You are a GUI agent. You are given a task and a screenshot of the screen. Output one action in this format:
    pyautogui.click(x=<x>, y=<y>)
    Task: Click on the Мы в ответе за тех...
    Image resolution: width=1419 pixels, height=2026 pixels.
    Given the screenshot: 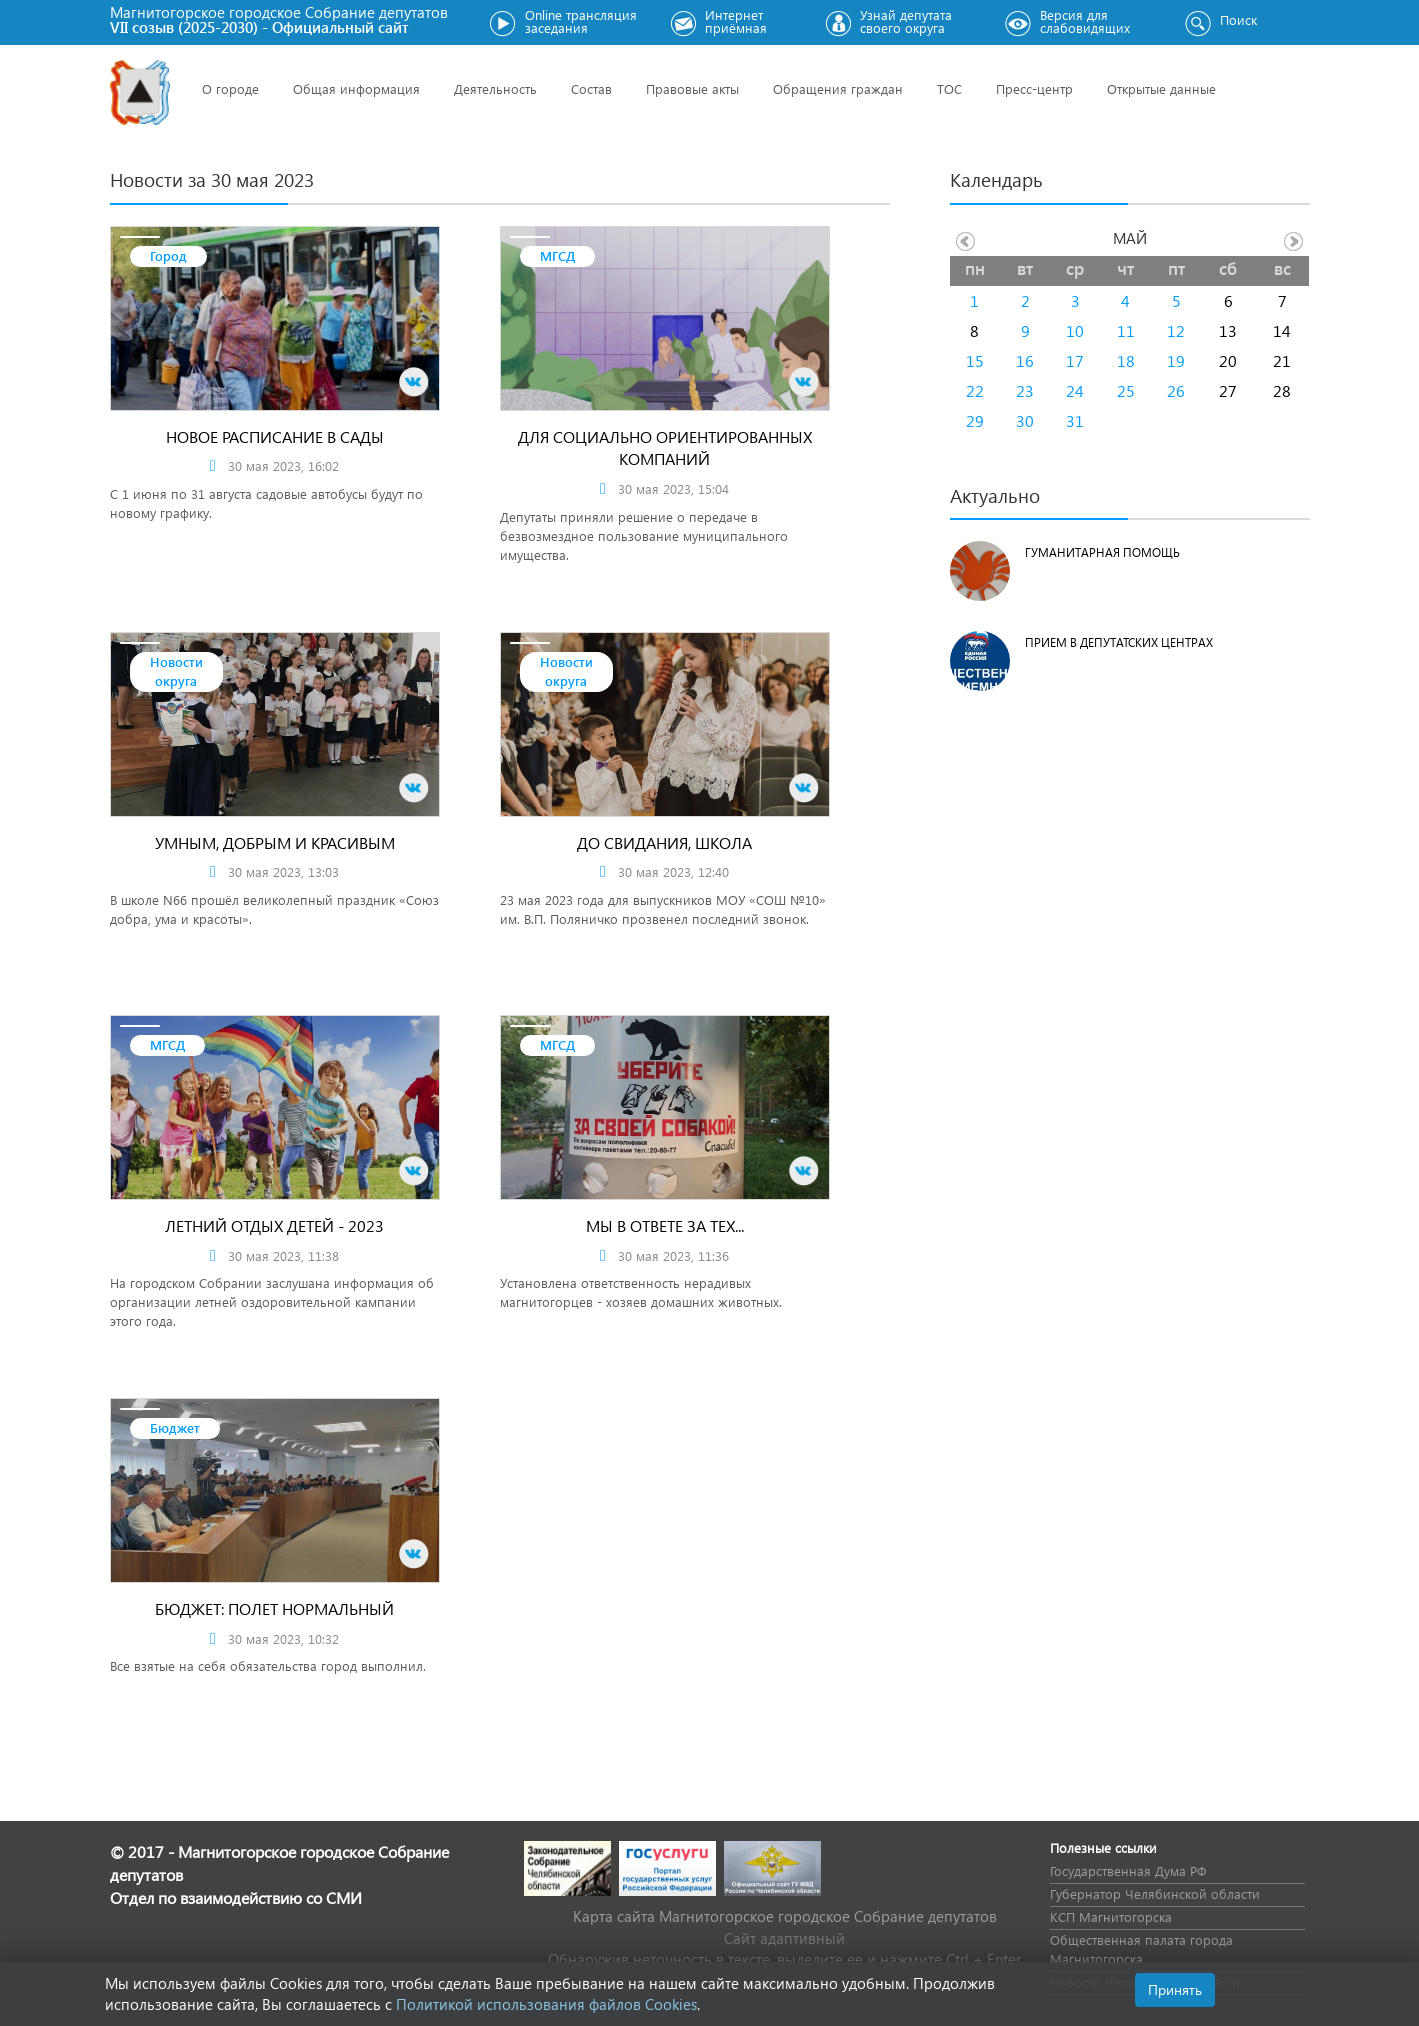 What is the action you would take?
    pyautogui.click(x=665, y=1225)
    